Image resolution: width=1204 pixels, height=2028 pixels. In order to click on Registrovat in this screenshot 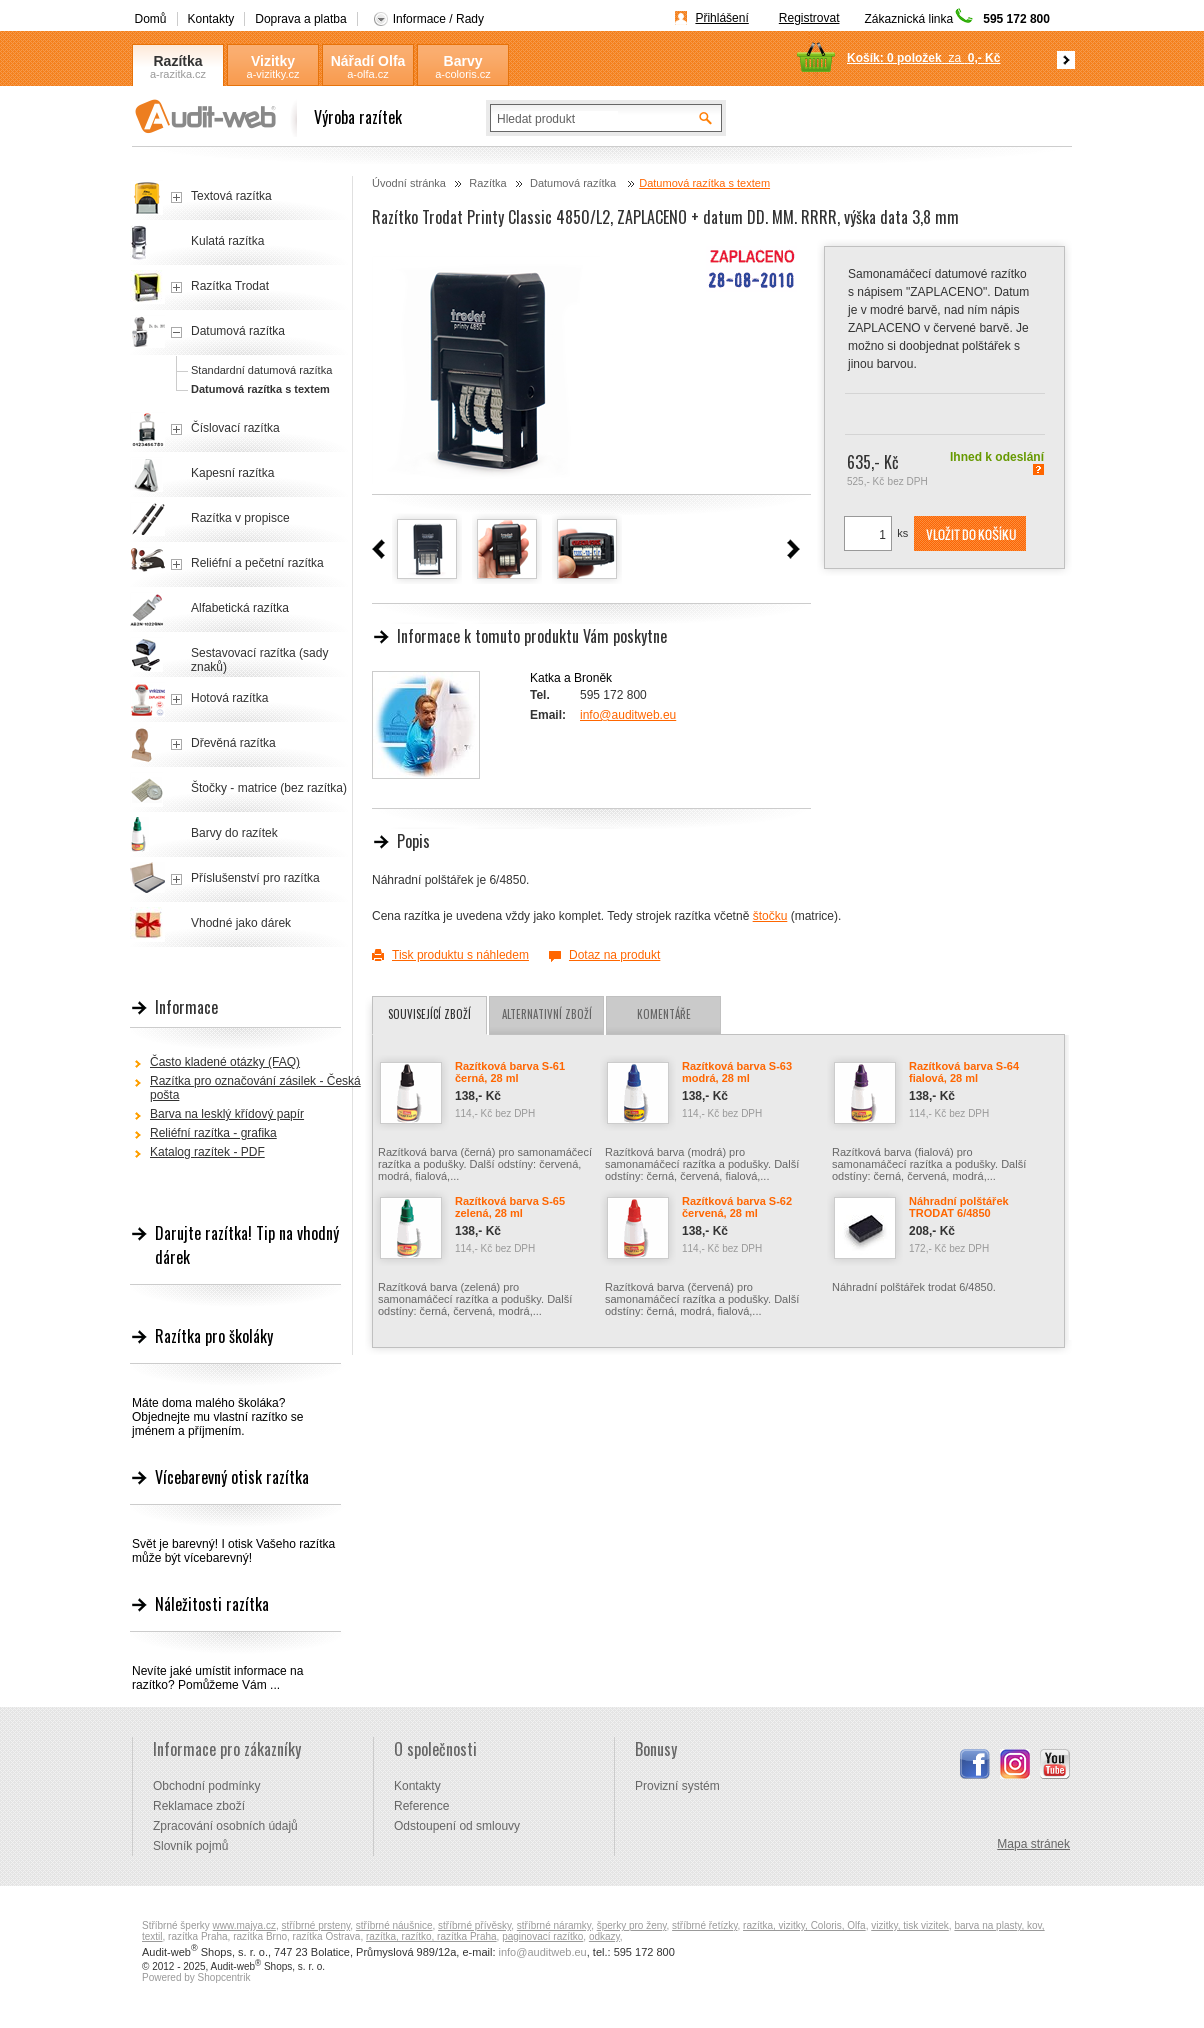, I will do `click(809, 18)`.